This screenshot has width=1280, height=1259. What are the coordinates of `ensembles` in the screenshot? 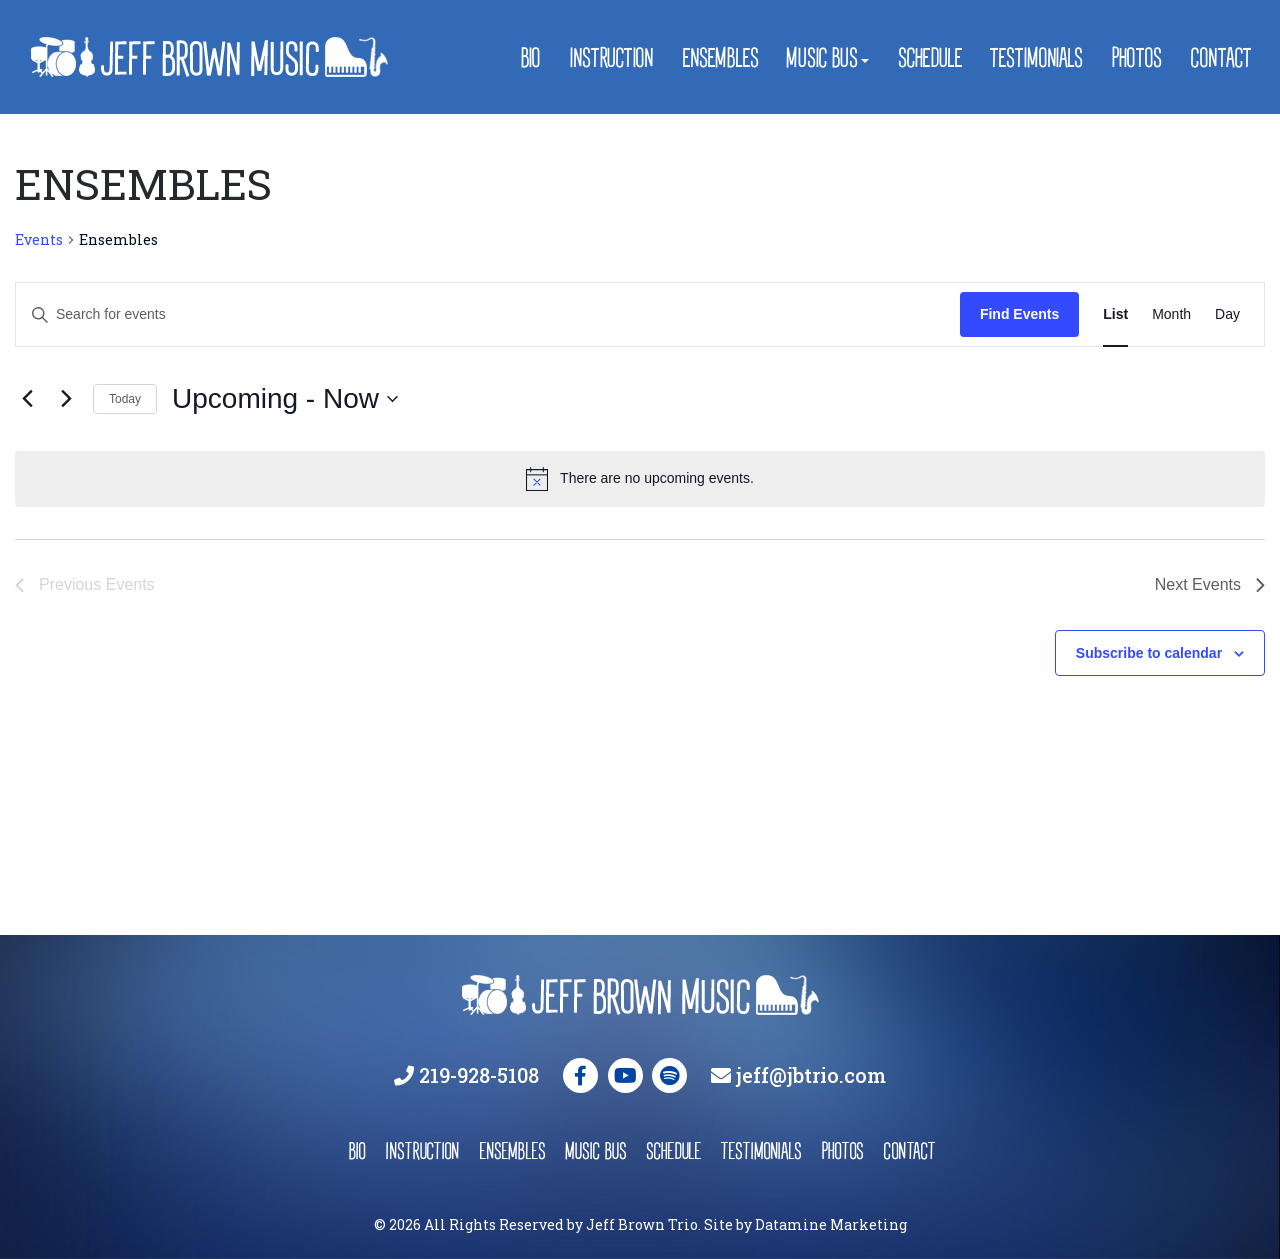 It's located at (512, 1150).